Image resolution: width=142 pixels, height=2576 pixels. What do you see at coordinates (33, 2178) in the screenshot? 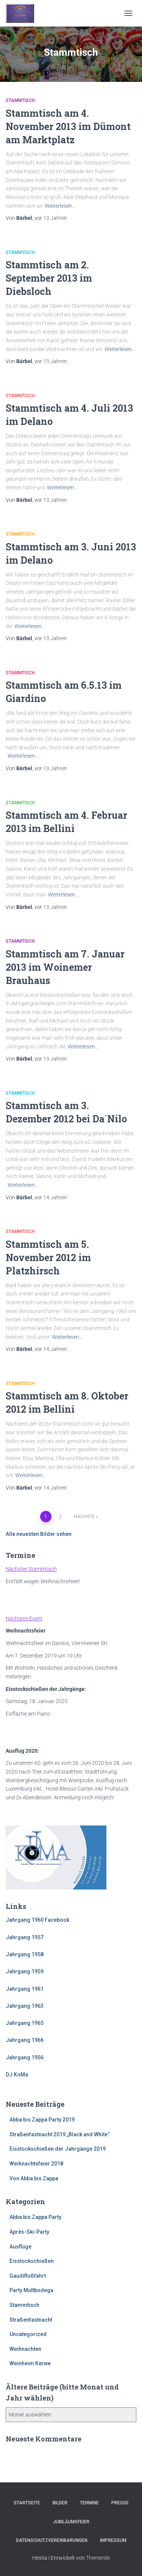
I see `Von Abba bis Zappa` at bounding box center [33, 2178].